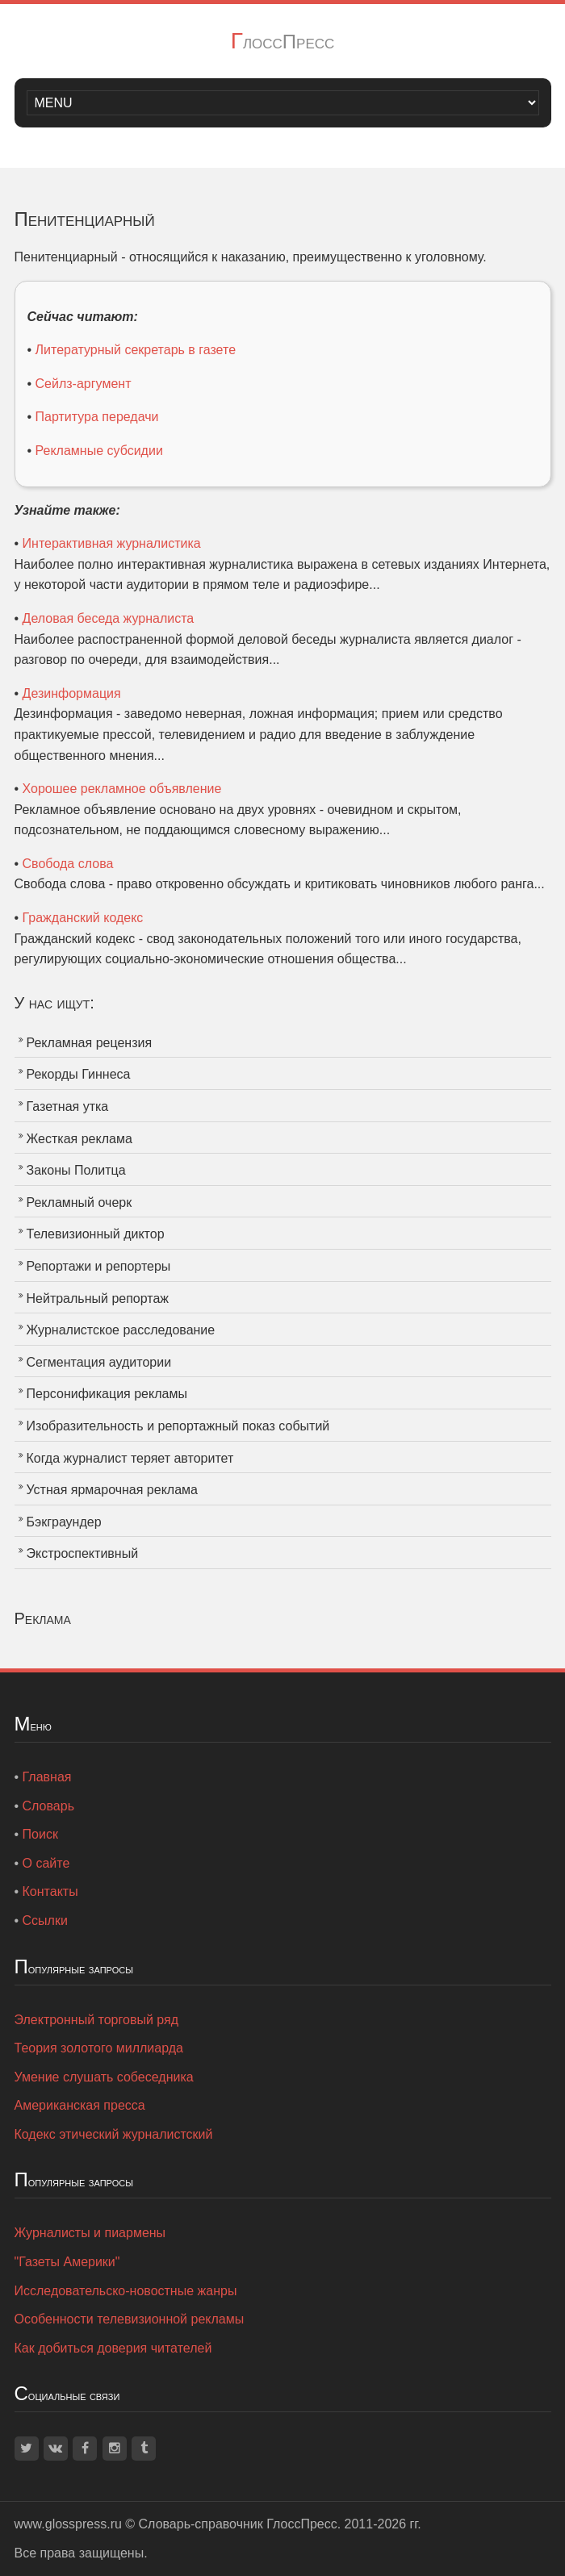  I want to click on Сегментация аудитории, so click(99, 1362).